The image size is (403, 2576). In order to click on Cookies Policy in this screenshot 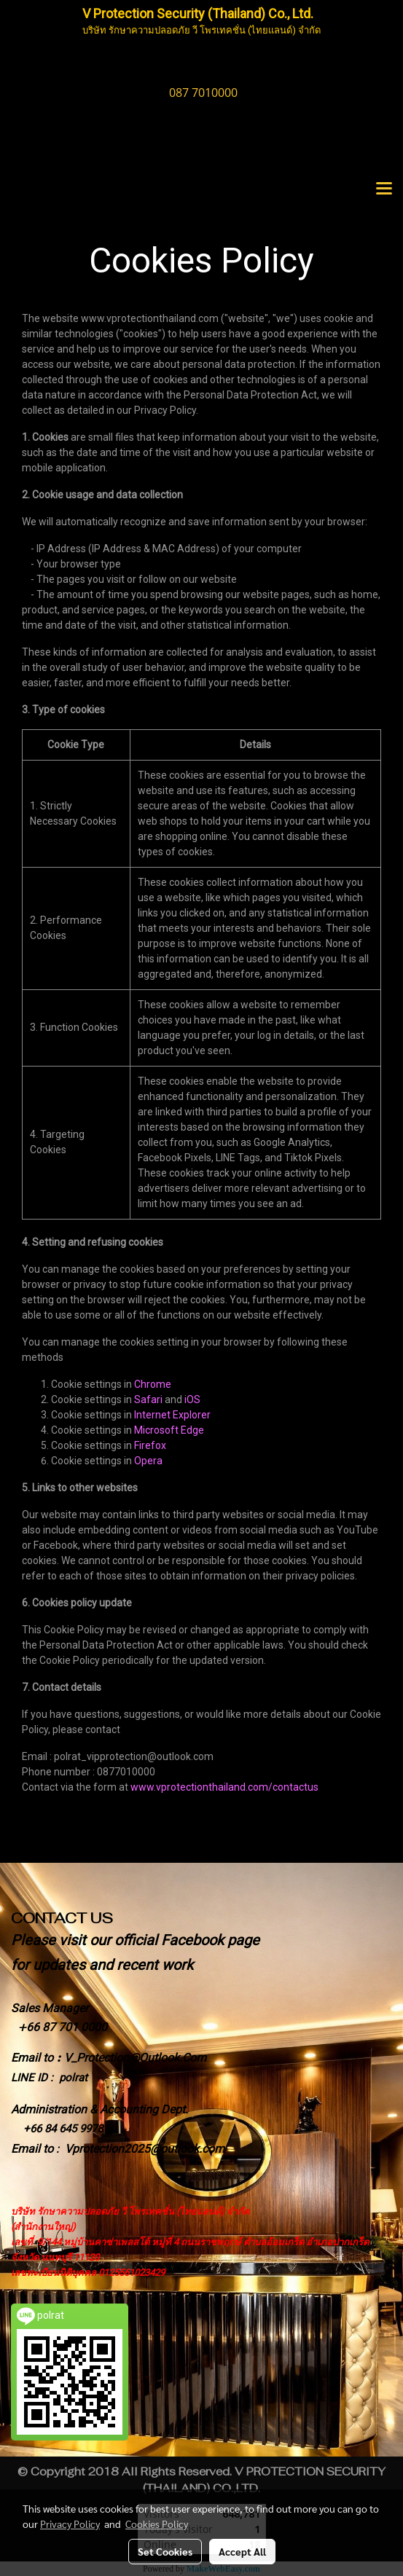, I will do `click(156, 2523)`.